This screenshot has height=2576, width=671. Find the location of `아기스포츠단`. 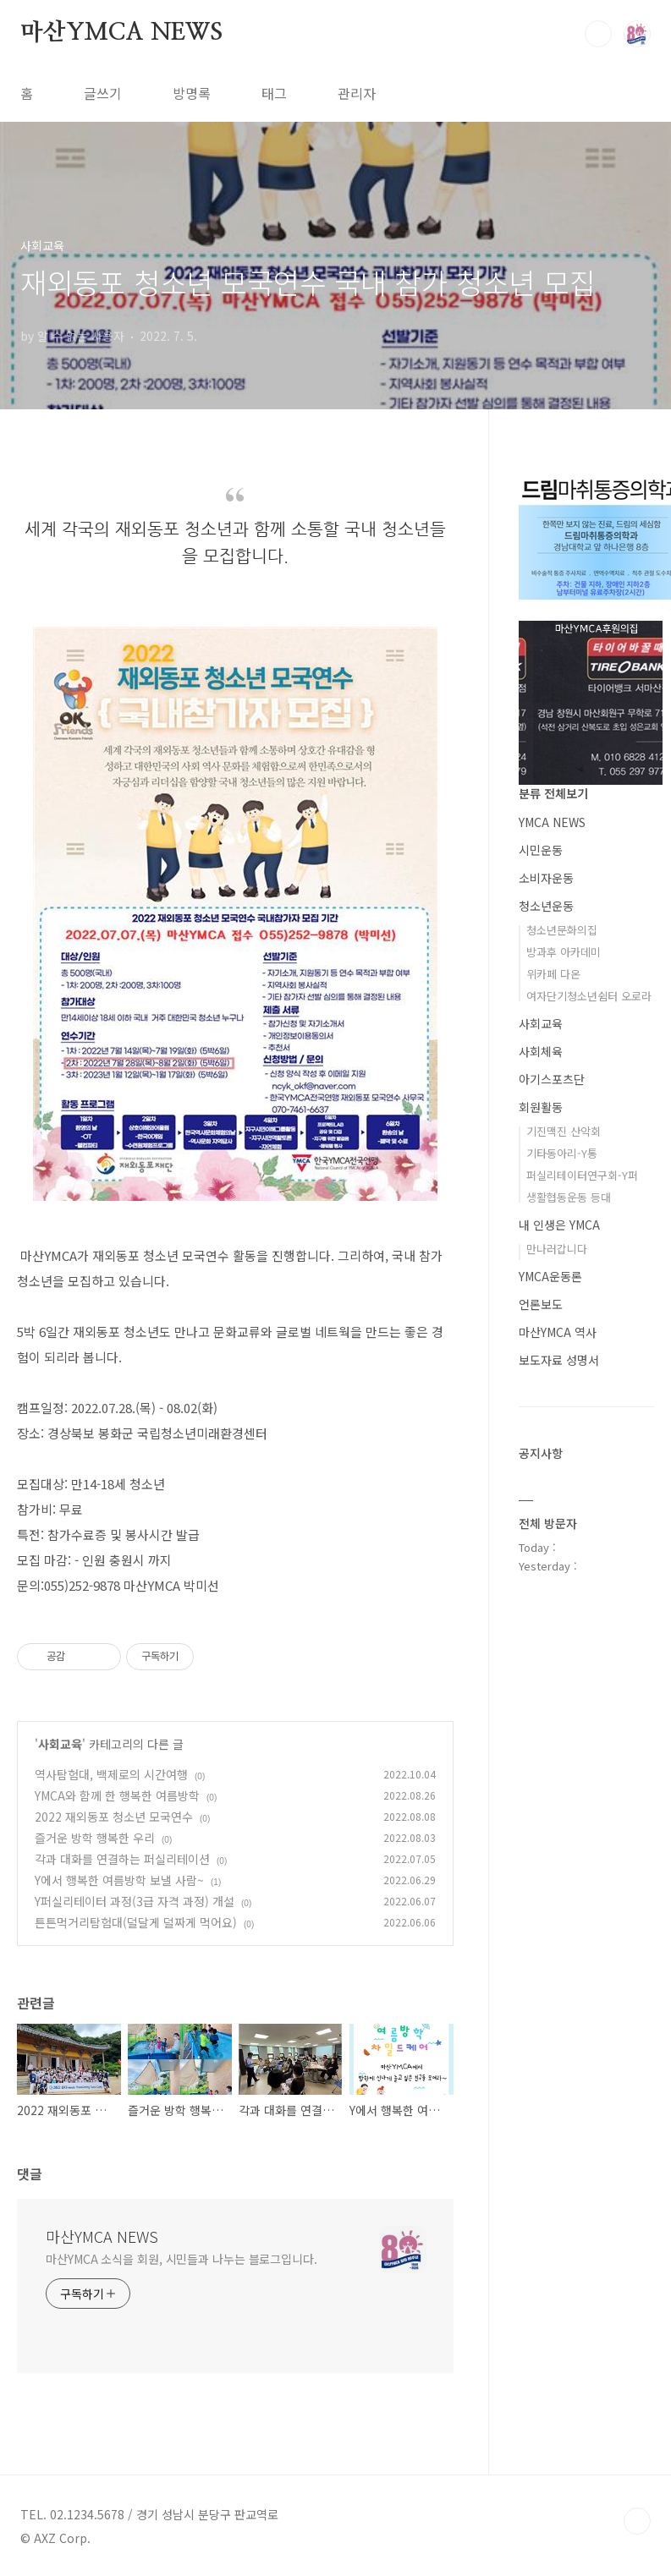

아기스포츠단 is located at coordinates (552, 1079).